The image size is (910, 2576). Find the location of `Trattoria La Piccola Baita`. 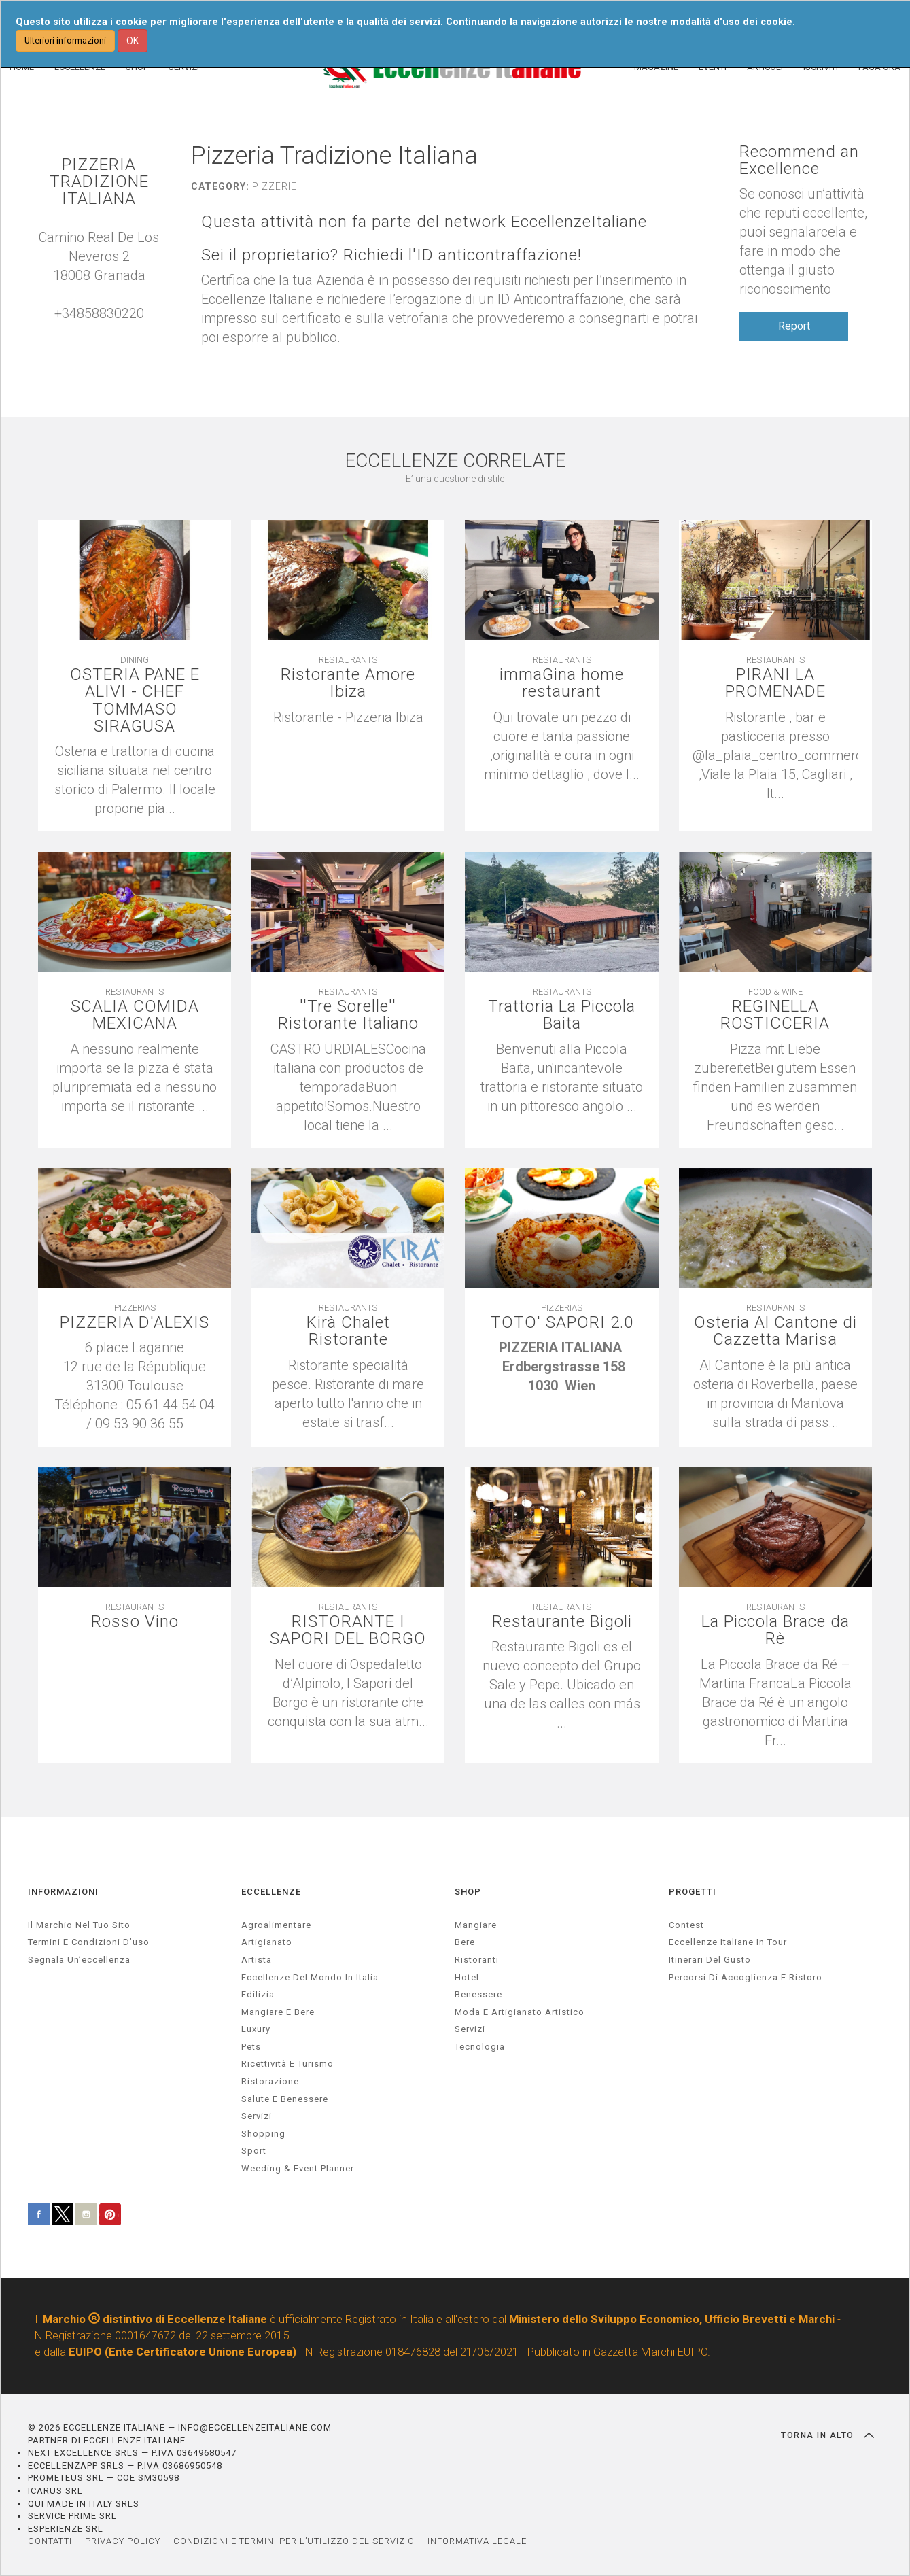

Trattoria La Piccola Baita is located at coordinates (561, 1015).